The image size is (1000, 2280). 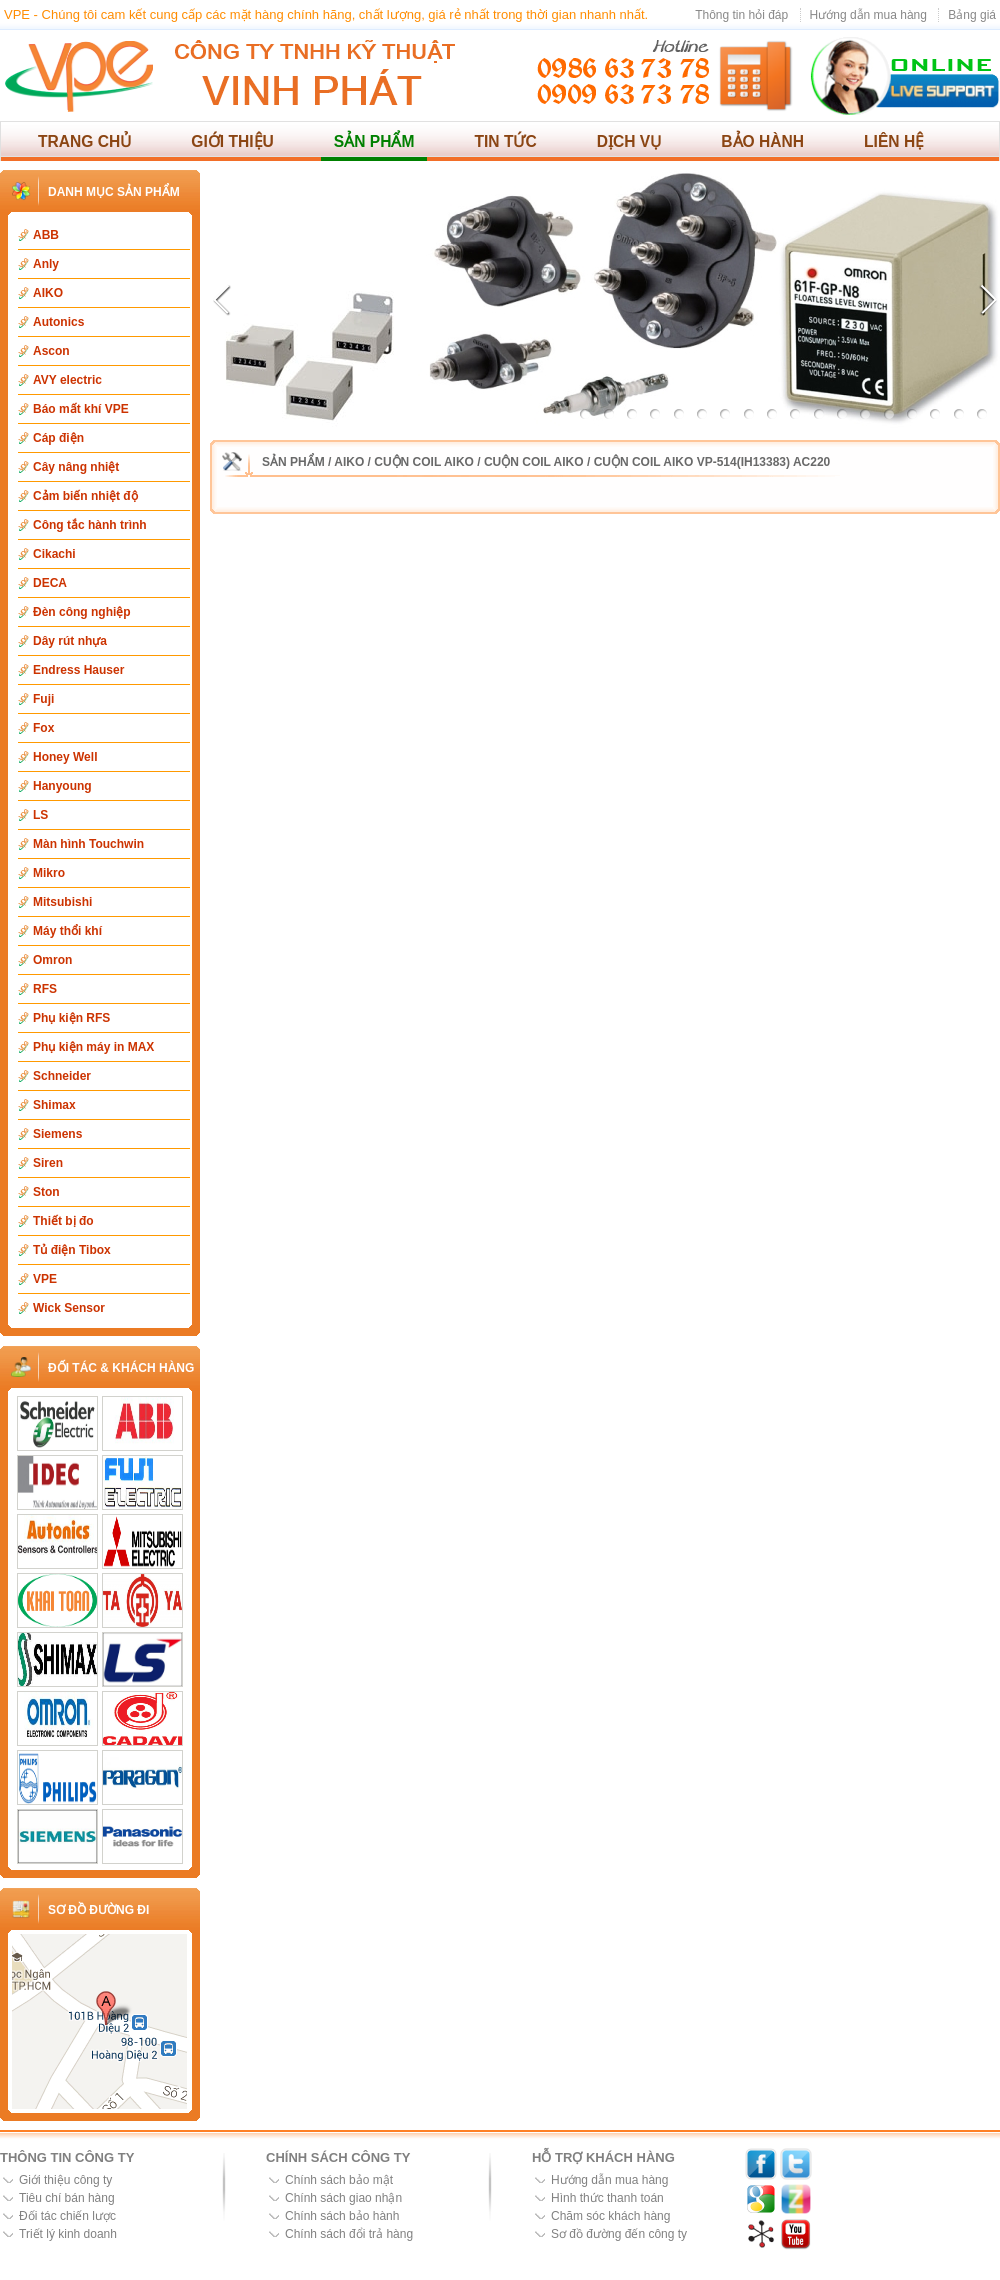 What do you see at coordinates (232, 141) in the screenshot?
I see `Giới thiệu` at bounding box center [232, 141].